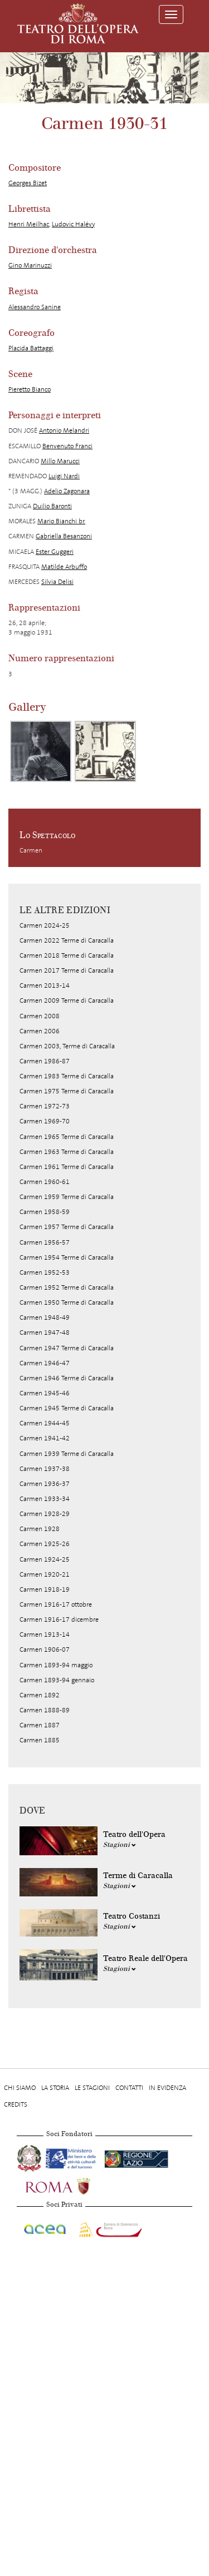 This screenshot has height=2576, width=209. I want to click on Carmen 1957 Terme di Caracalla, so click(67, 1226).